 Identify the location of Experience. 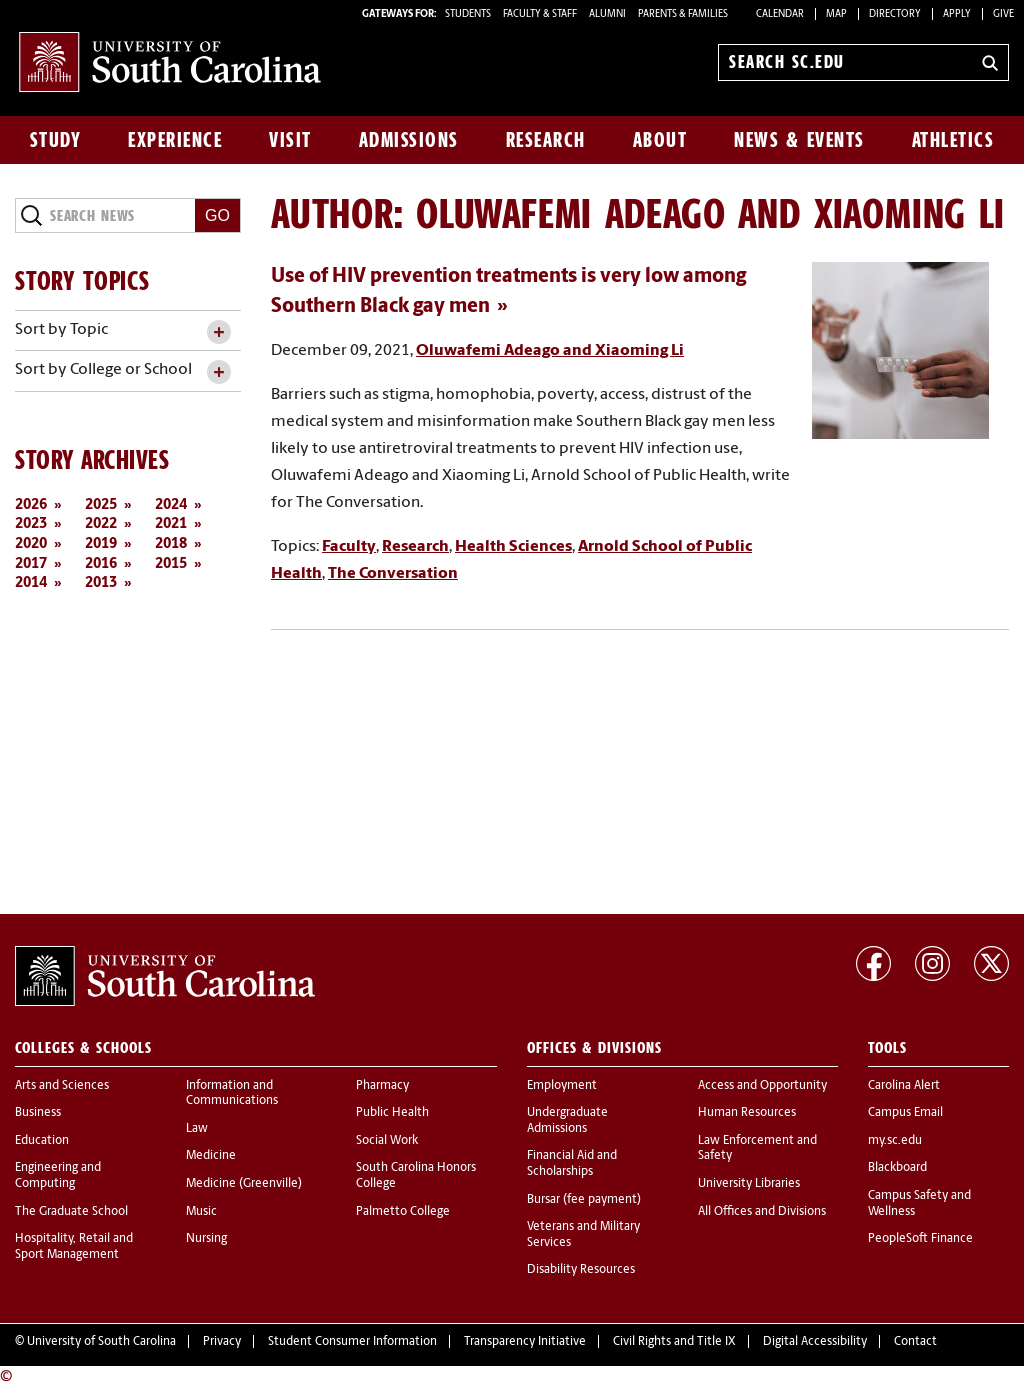
(175, 140).